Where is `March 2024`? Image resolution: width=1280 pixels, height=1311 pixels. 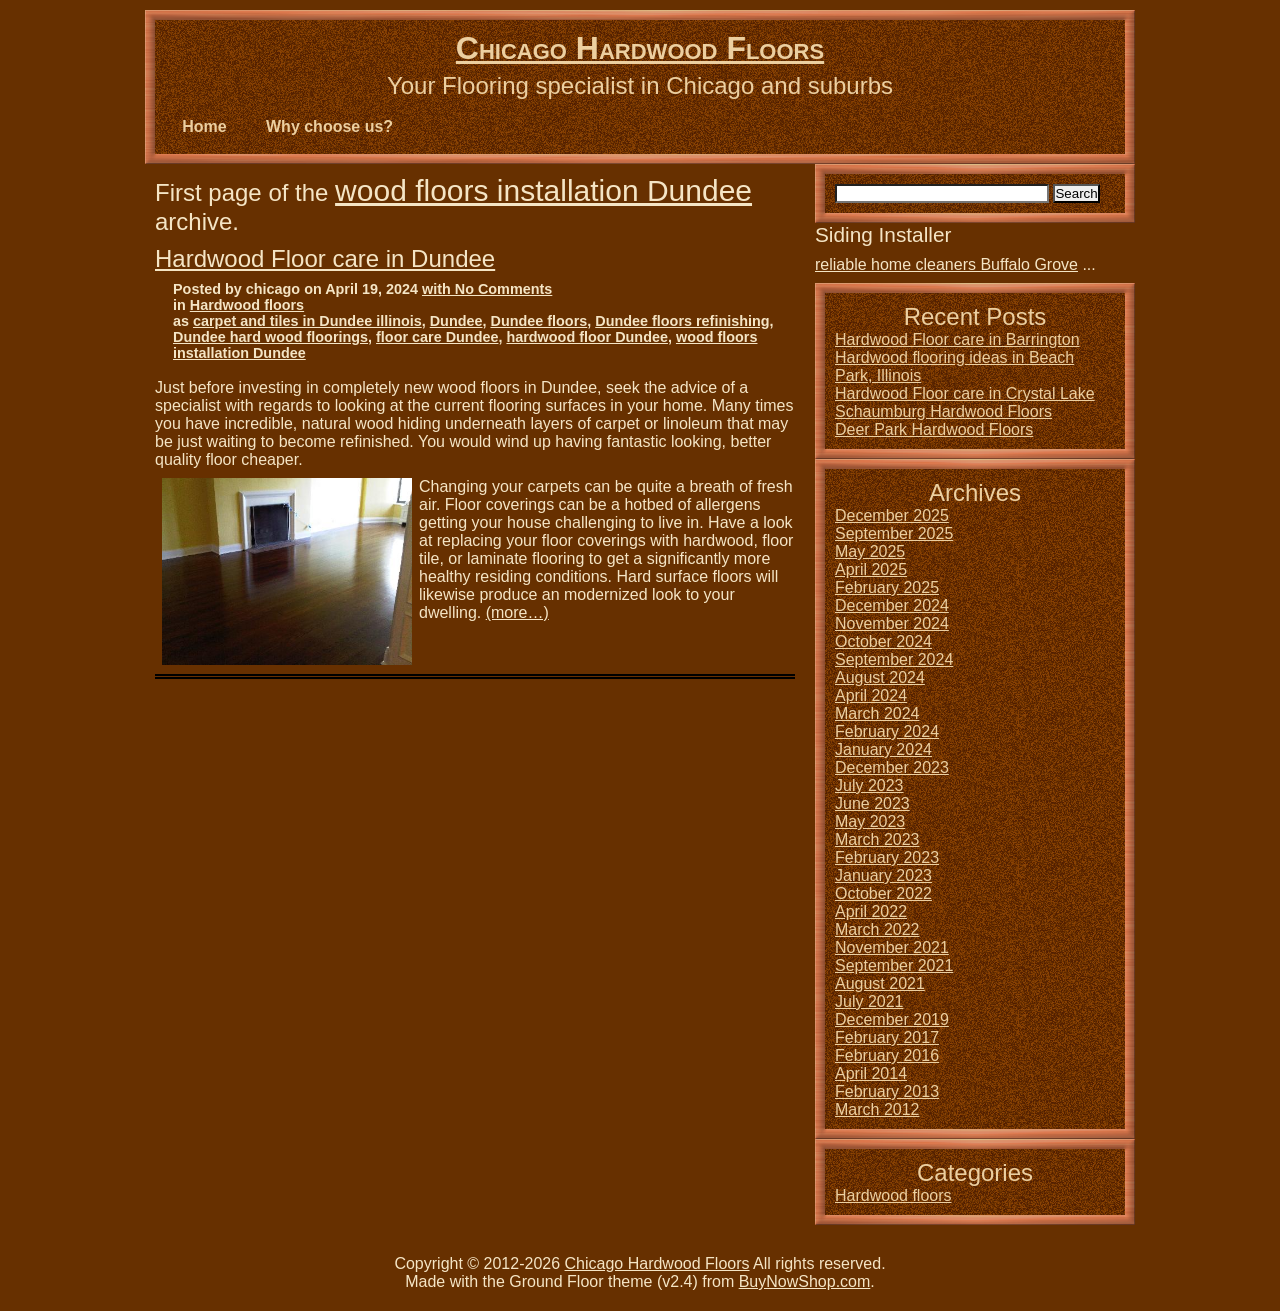
March 2024 is located at coordinates (877, 713).